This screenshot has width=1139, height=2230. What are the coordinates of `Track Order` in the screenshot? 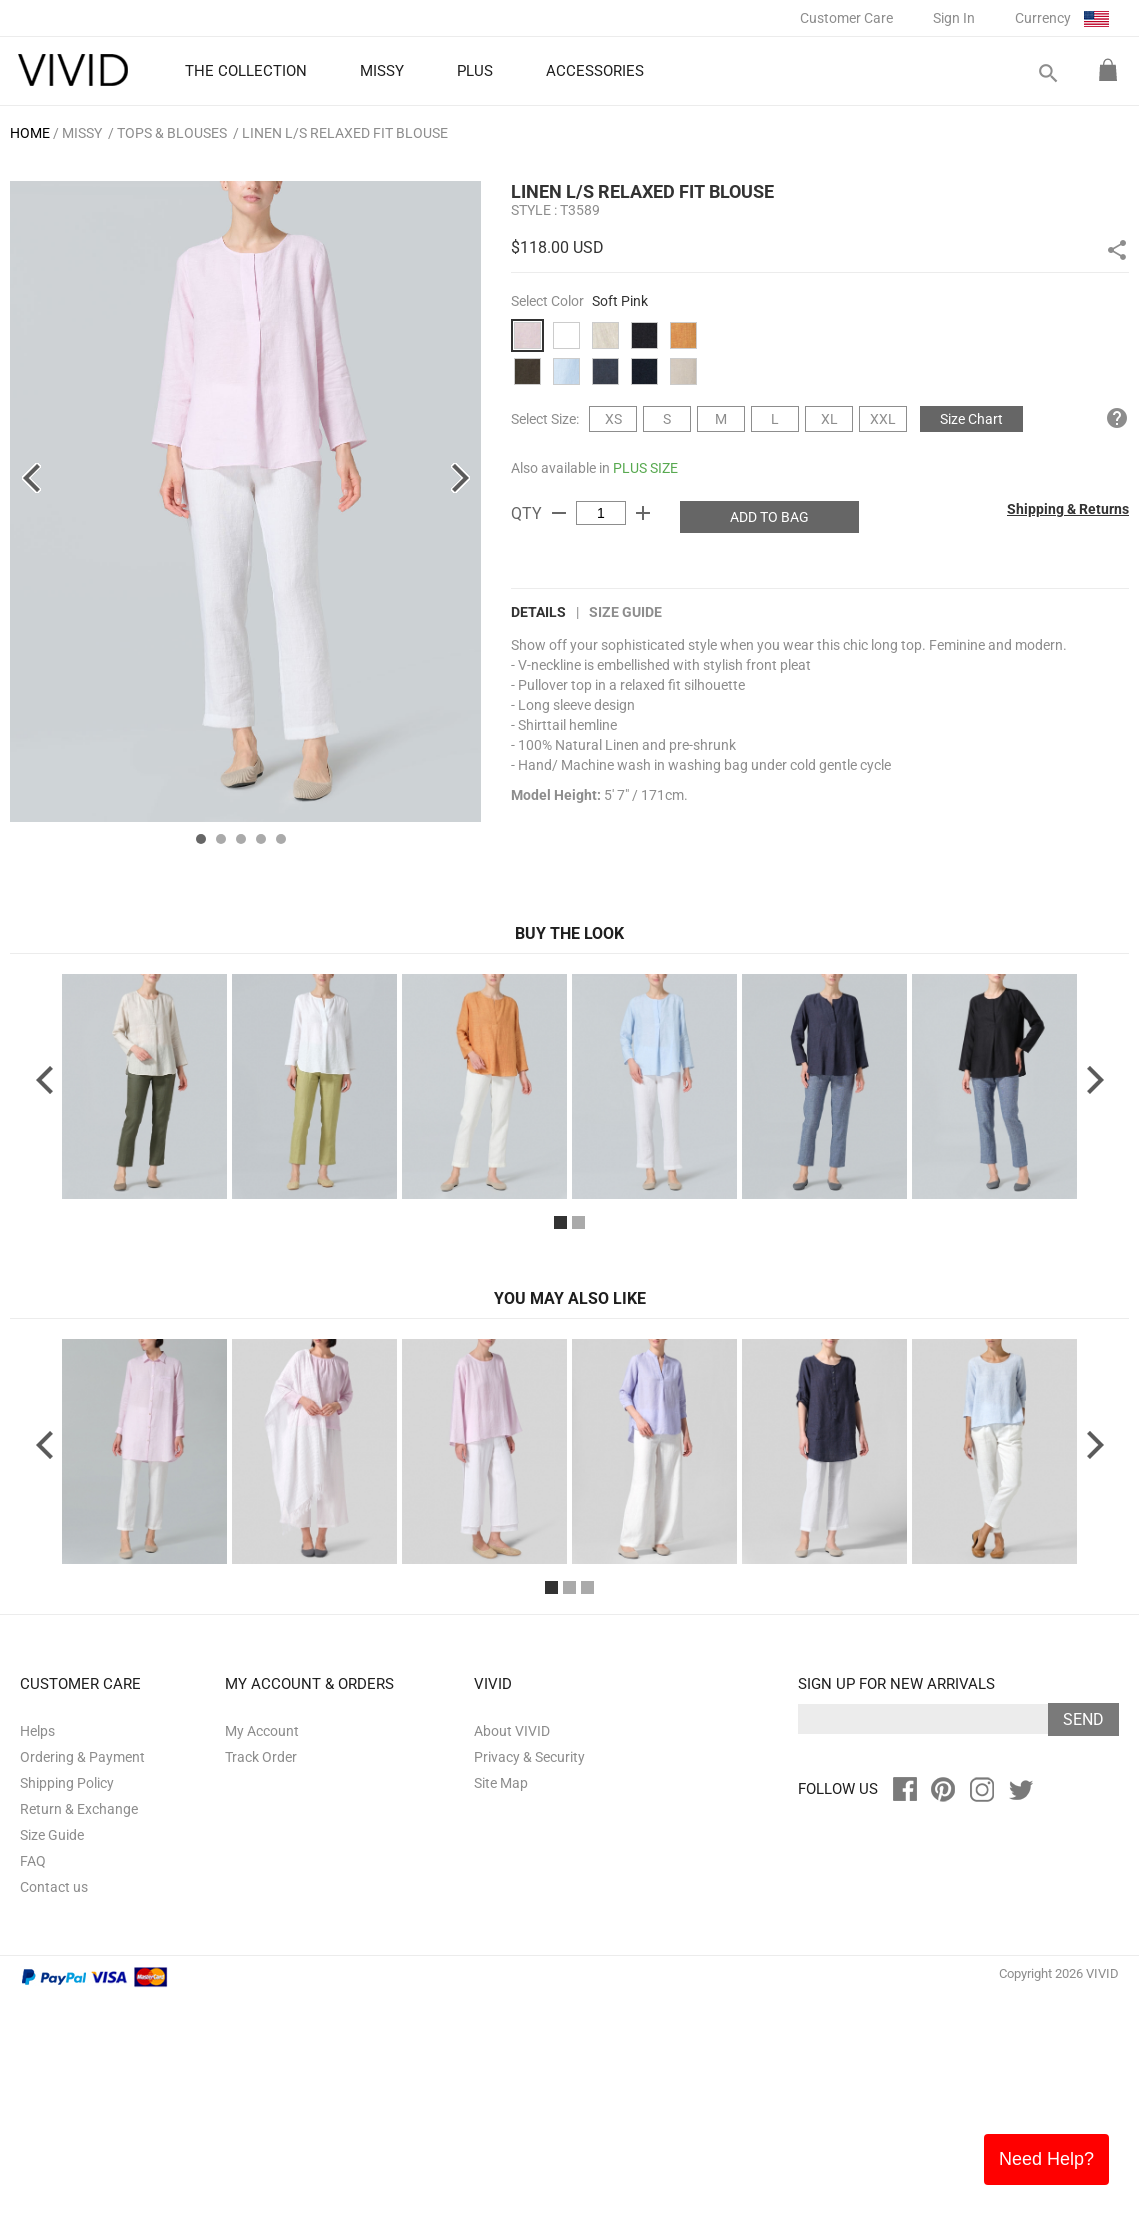 It's located at (261, 1988).